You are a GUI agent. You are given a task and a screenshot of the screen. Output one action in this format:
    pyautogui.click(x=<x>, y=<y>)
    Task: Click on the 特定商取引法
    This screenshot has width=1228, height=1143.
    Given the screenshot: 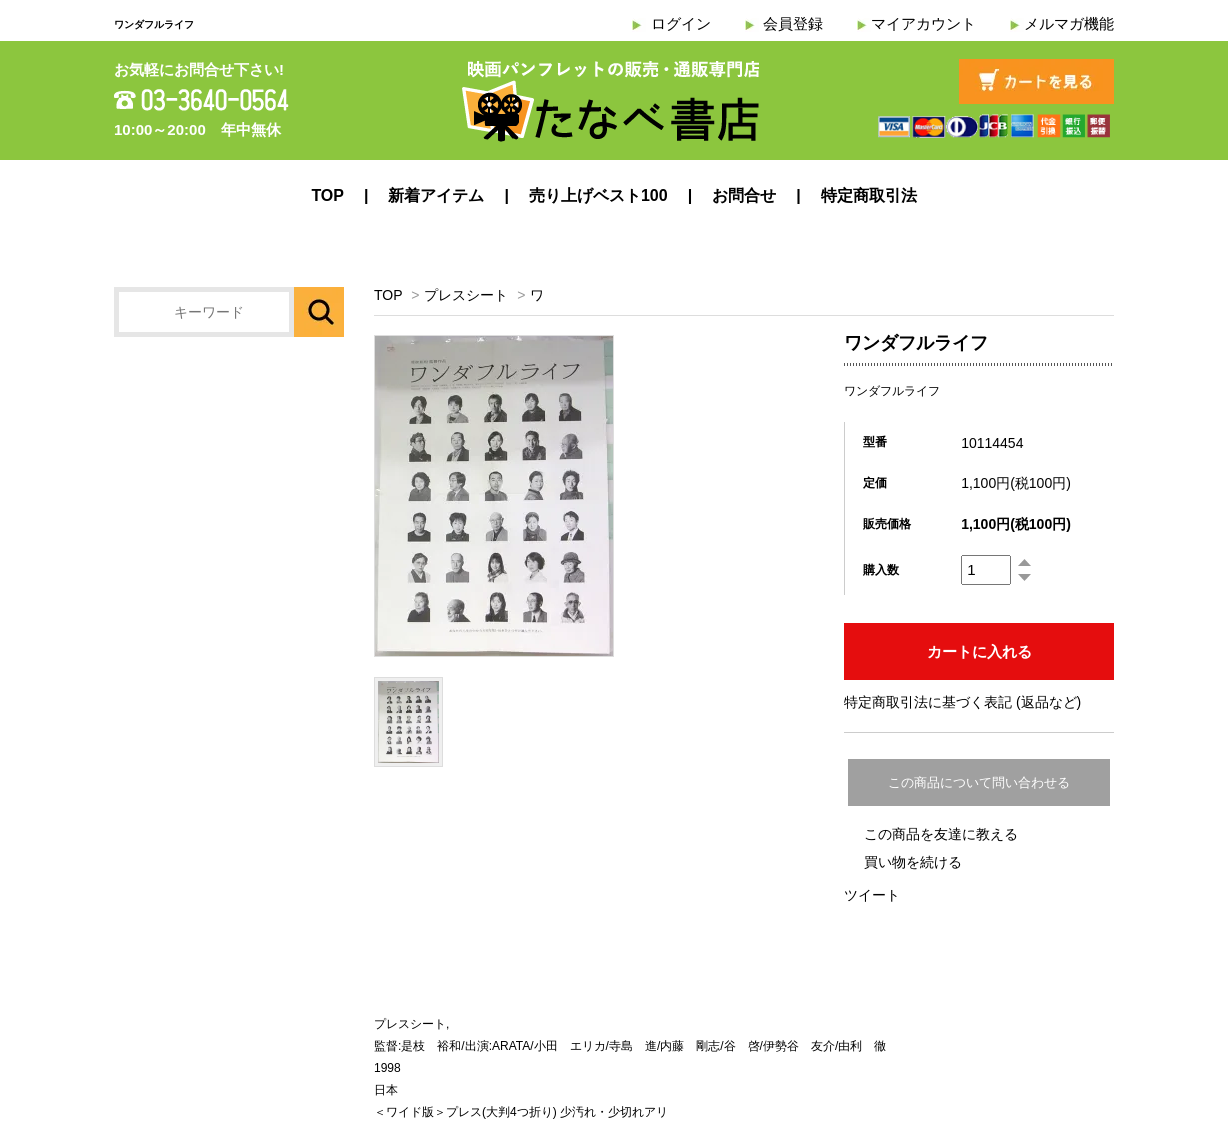 What is the action you would take?
    pyautogui.click(x=869, y=195)
    